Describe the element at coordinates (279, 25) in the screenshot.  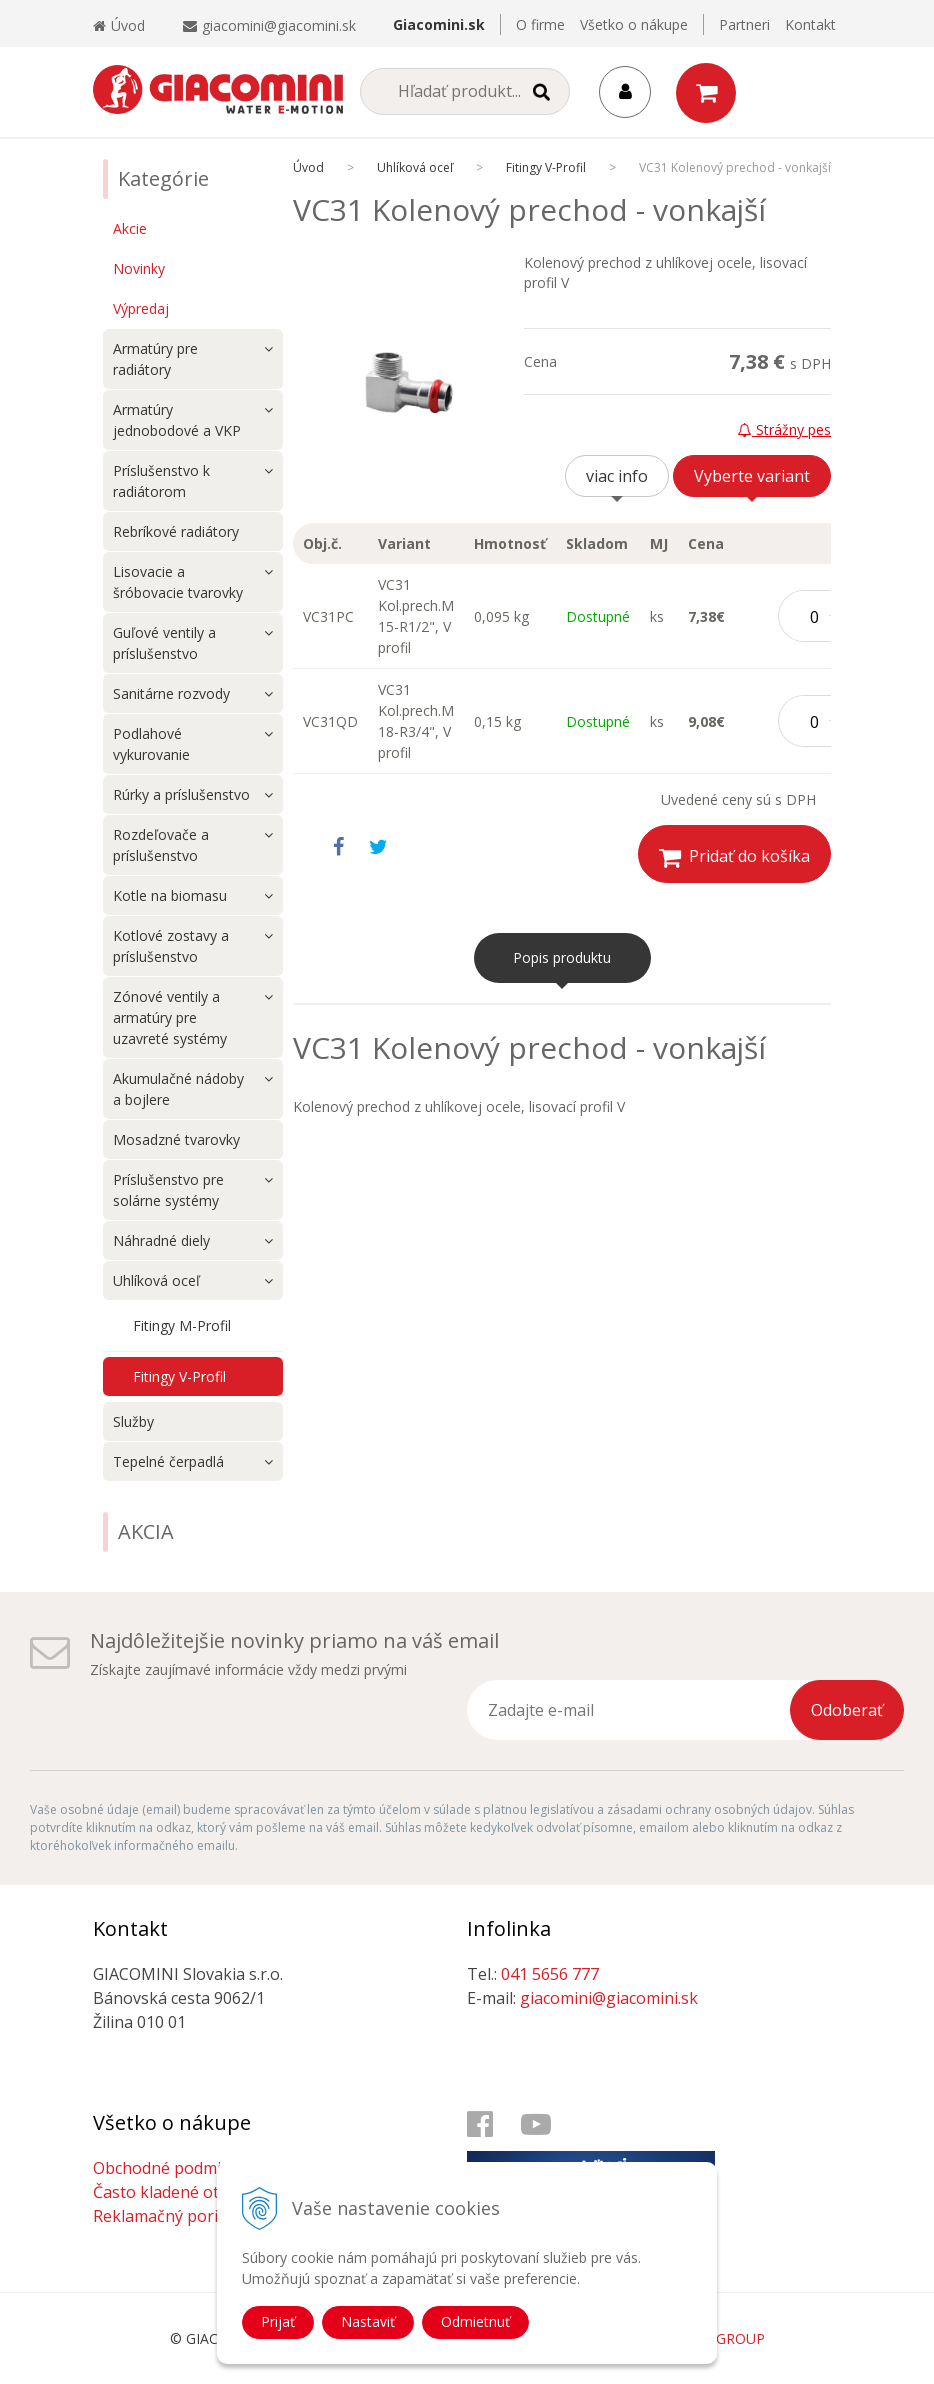
I see `giacomini@giacomini.sk` at that location.